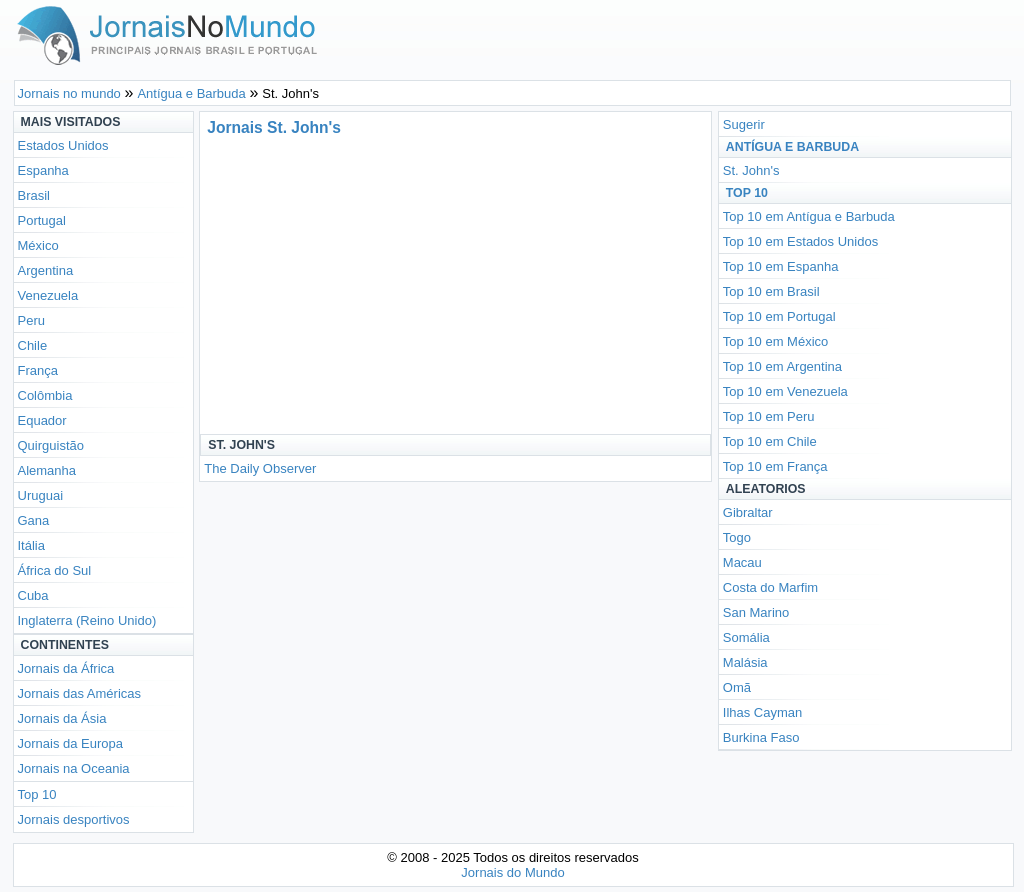  Describe the element at coordinates (31, 545) in the screenshot. I see `Itália` at that location.